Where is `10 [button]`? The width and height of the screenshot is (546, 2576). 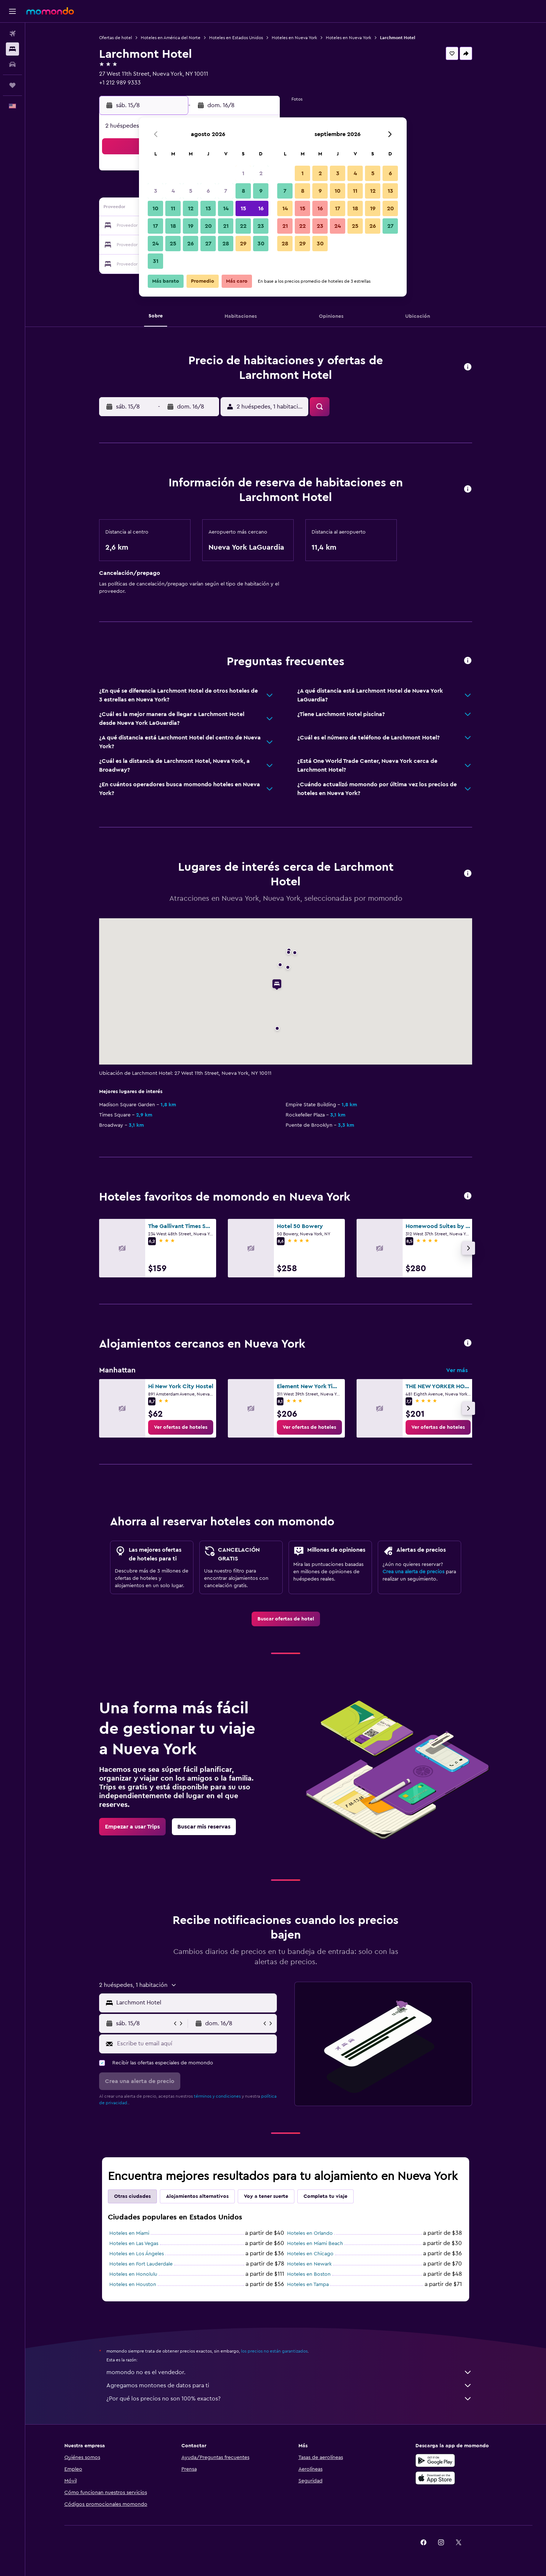
10 [button] is located at coordinates (155, 208).